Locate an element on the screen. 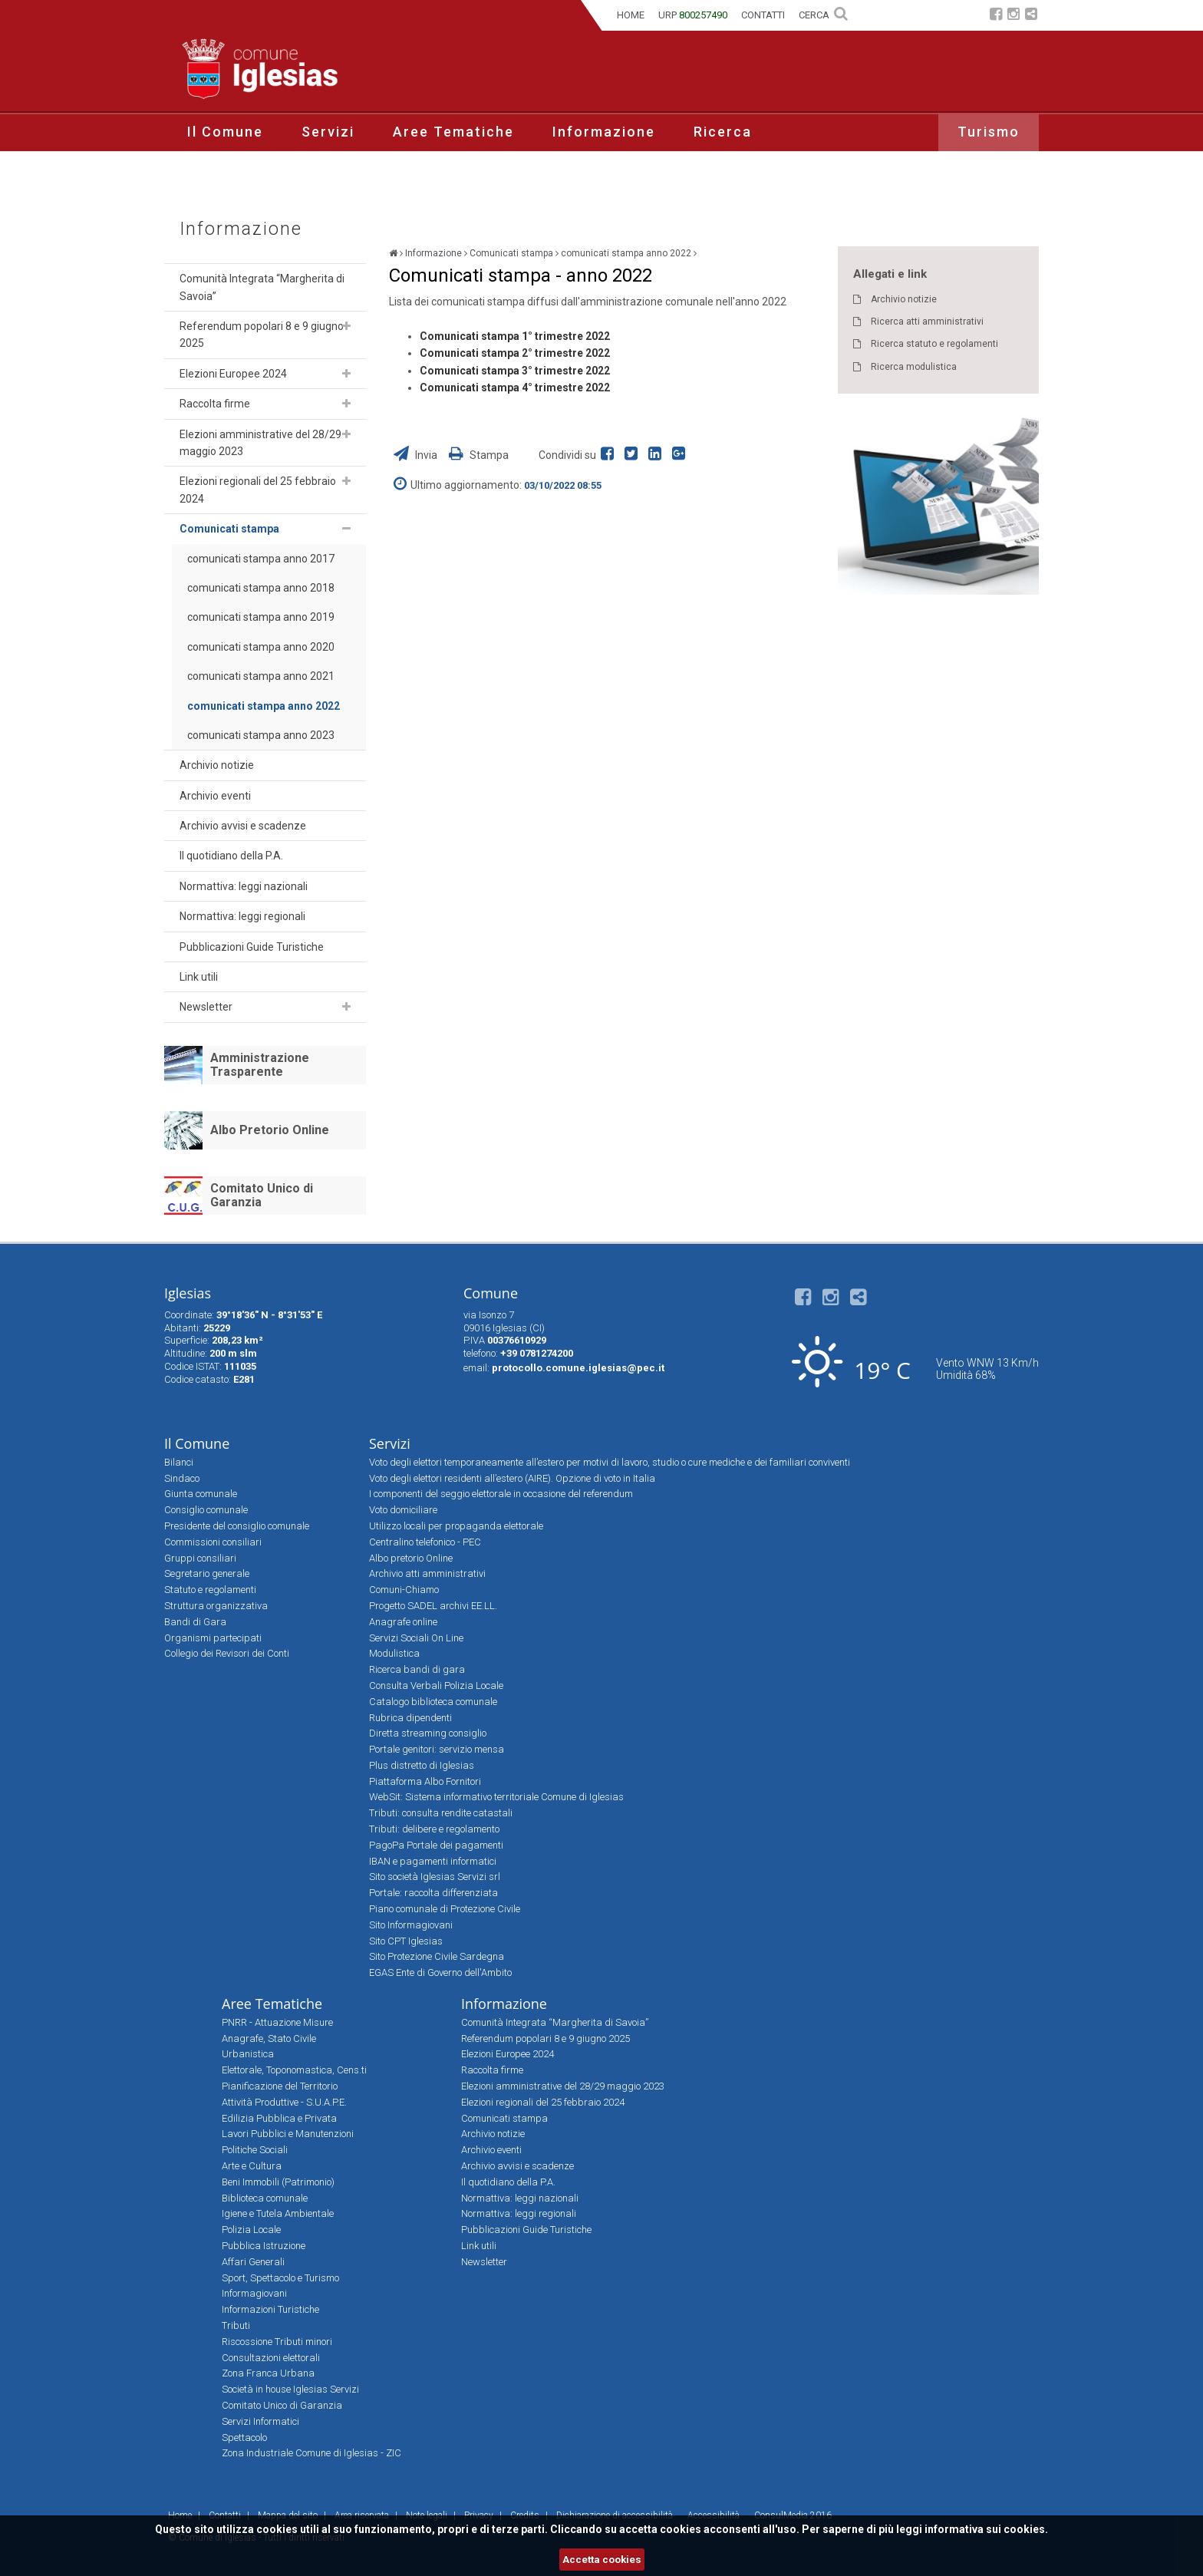 The image size is (1203, 2576). Rubrica dipendenti is located at coordinates (410, 1717).